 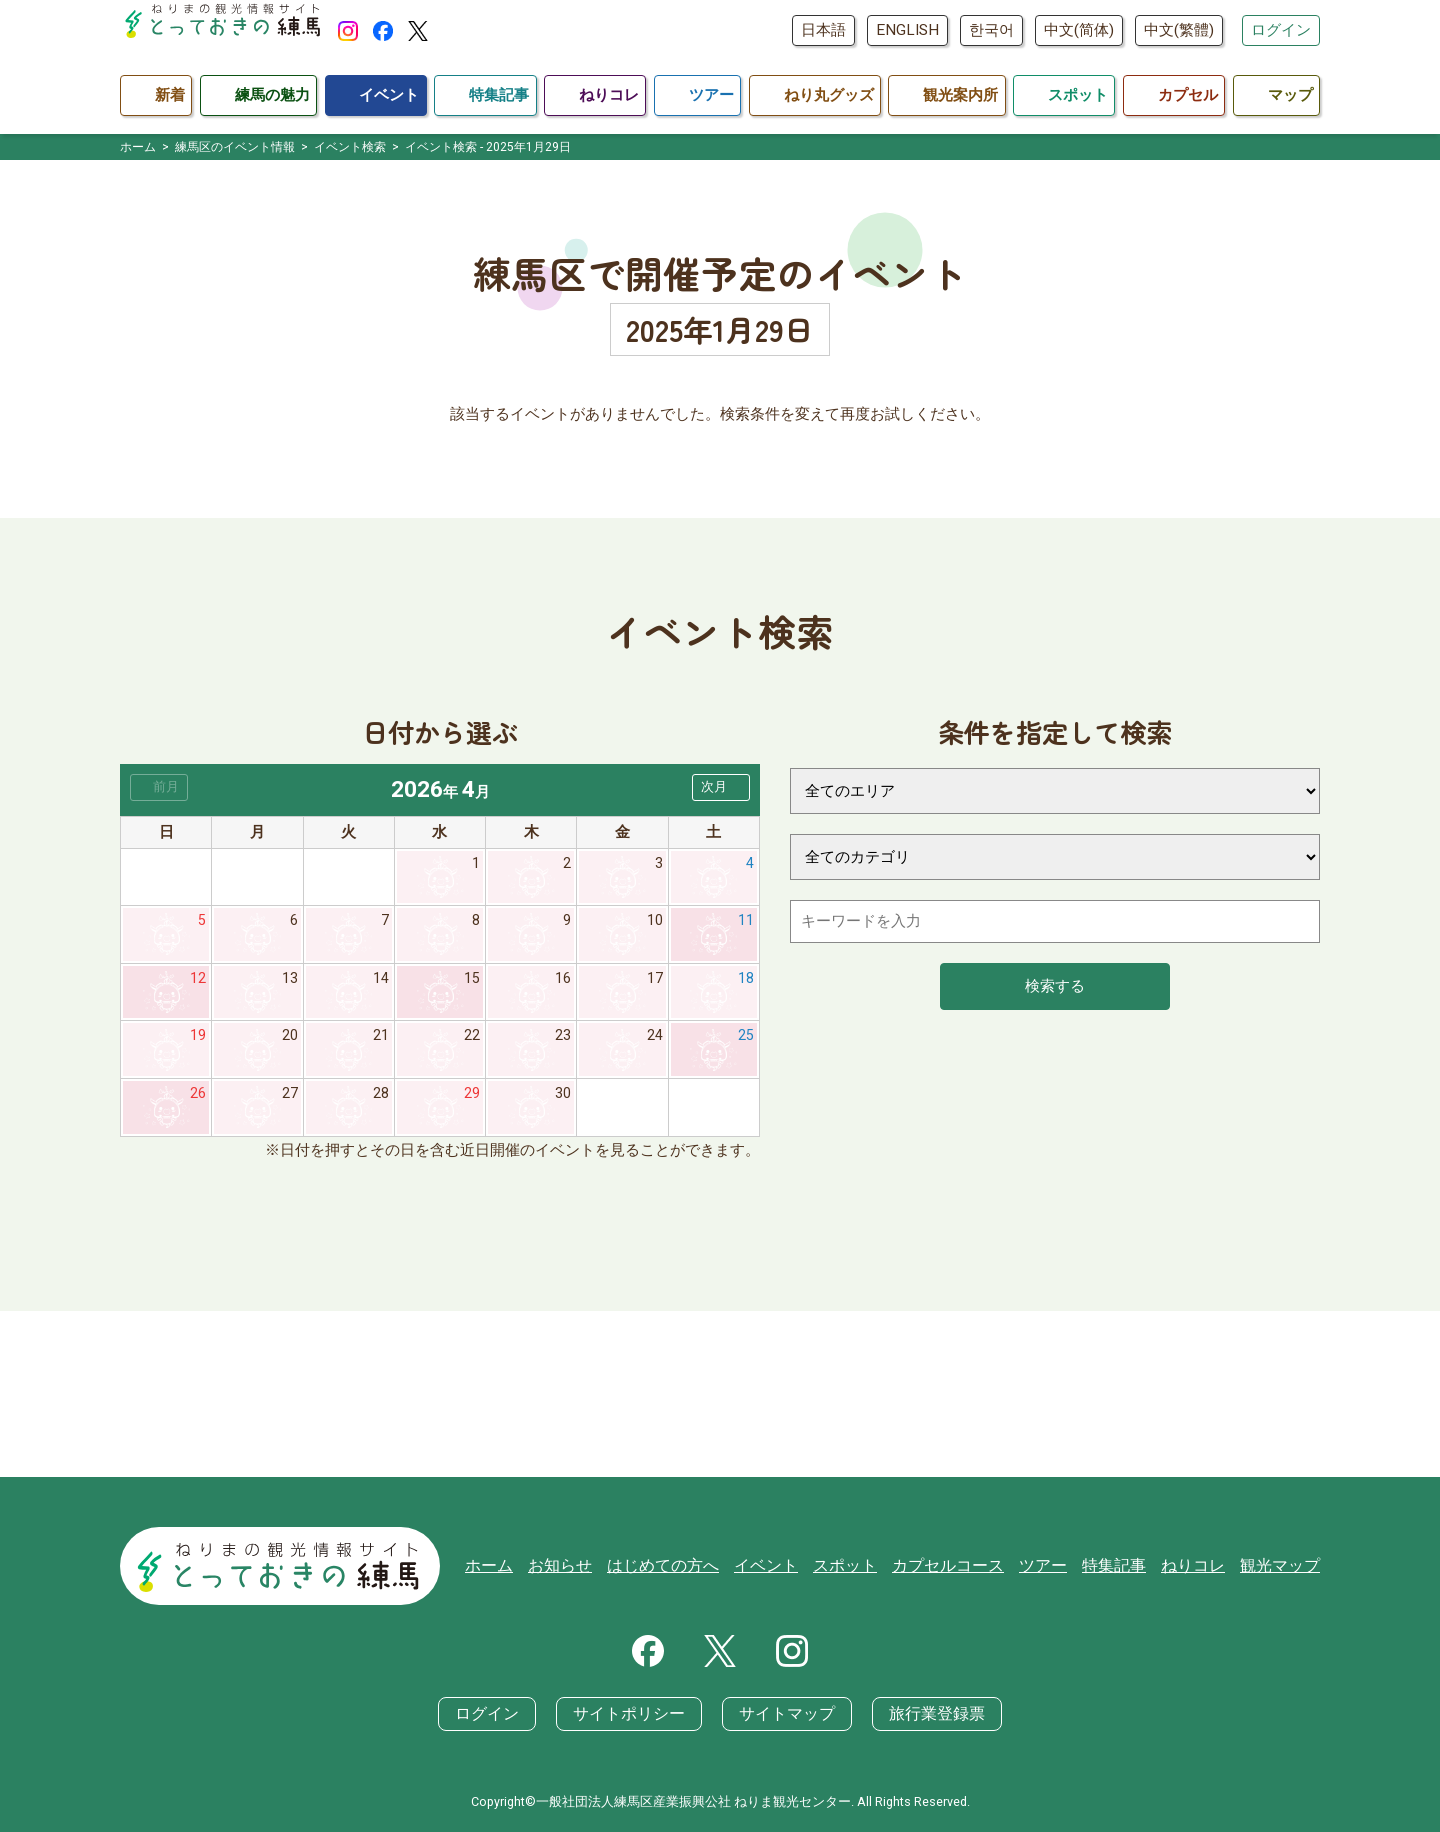 What do you see at coordinates (198, 1100) in the screenshot?
I see `26` at bounding box center [198, 1100].